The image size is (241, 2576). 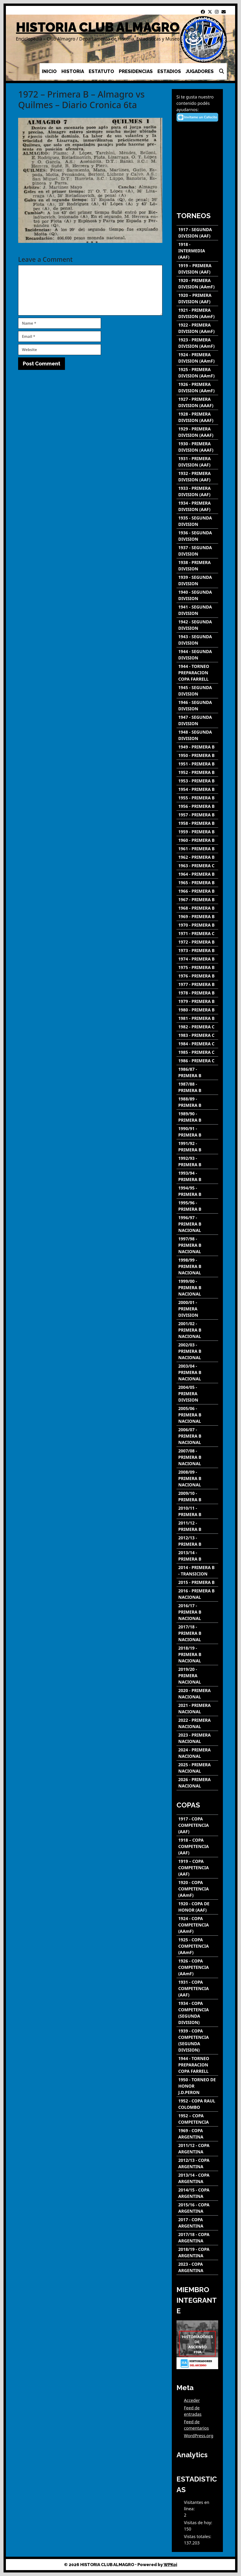 What do you see at coordinates (197, 521) in the screenshot?
I see `[1935 - SEGUNDA DIVISION]` at bounding box center [197, 521].